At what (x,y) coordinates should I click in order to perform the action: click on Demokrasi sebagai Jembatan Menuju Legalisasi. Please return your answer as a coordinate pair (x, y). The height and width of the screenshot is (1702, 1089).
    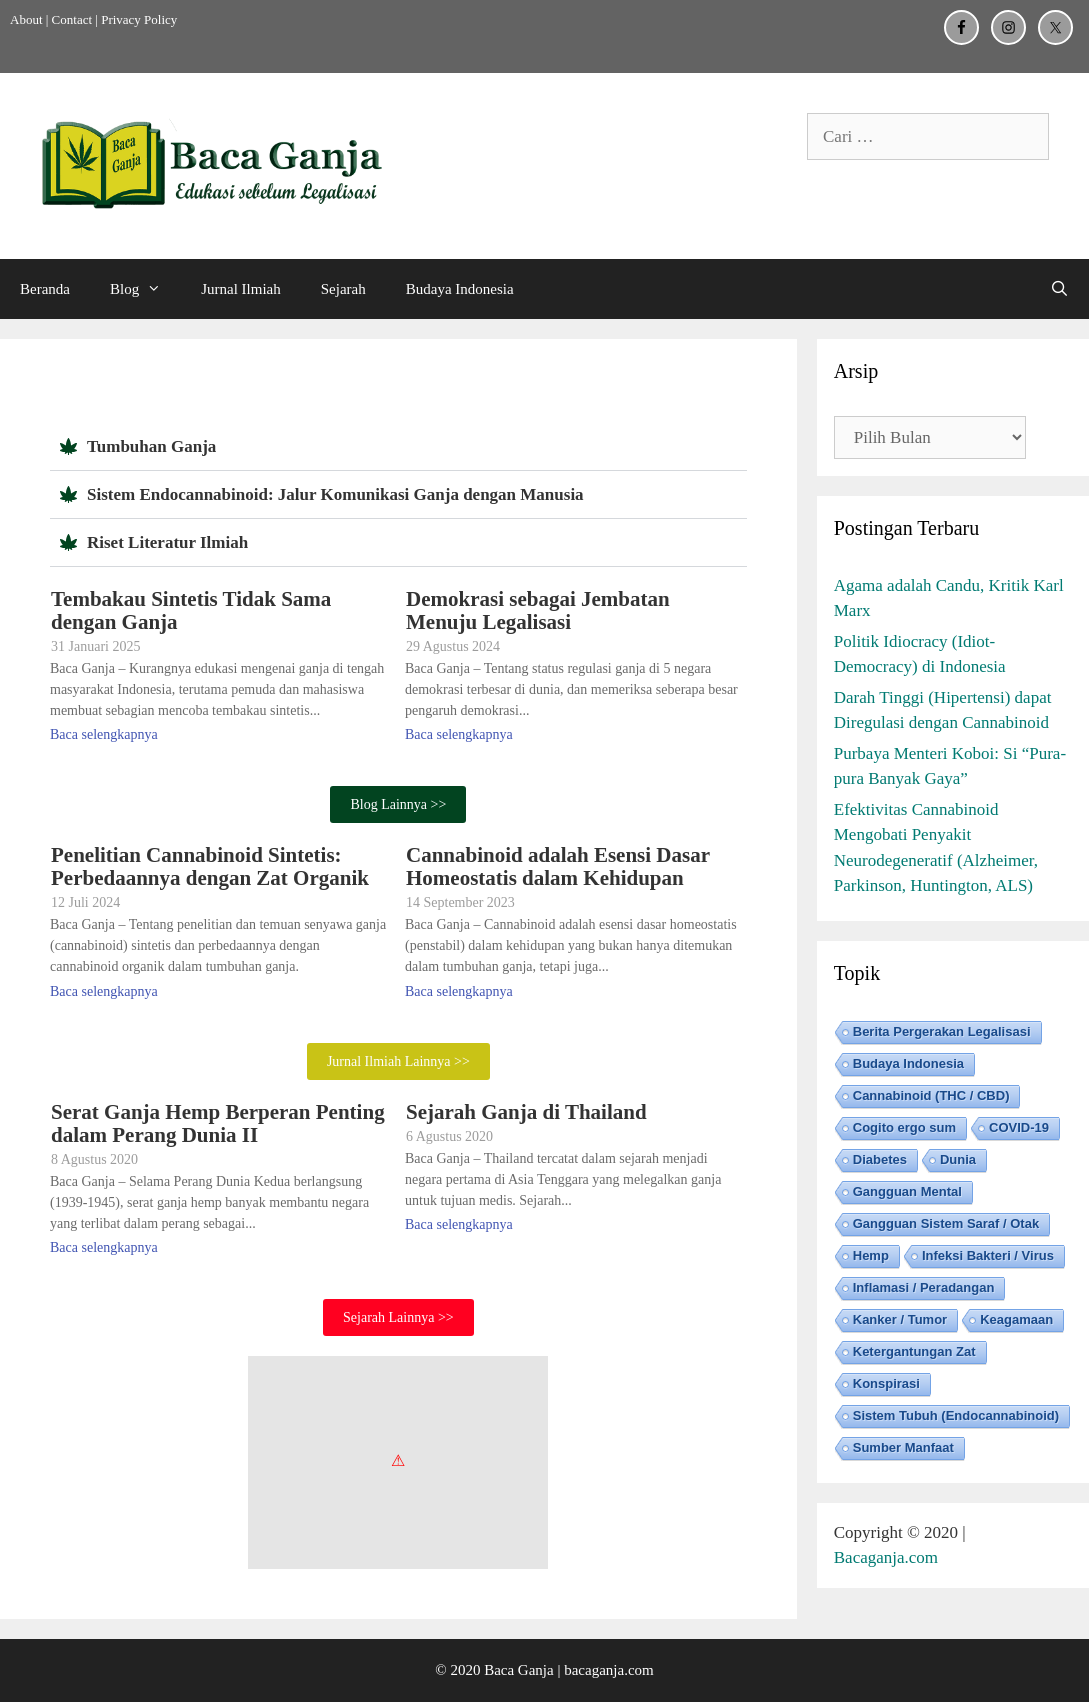
    Looking at the image, I should click on (538, 610).